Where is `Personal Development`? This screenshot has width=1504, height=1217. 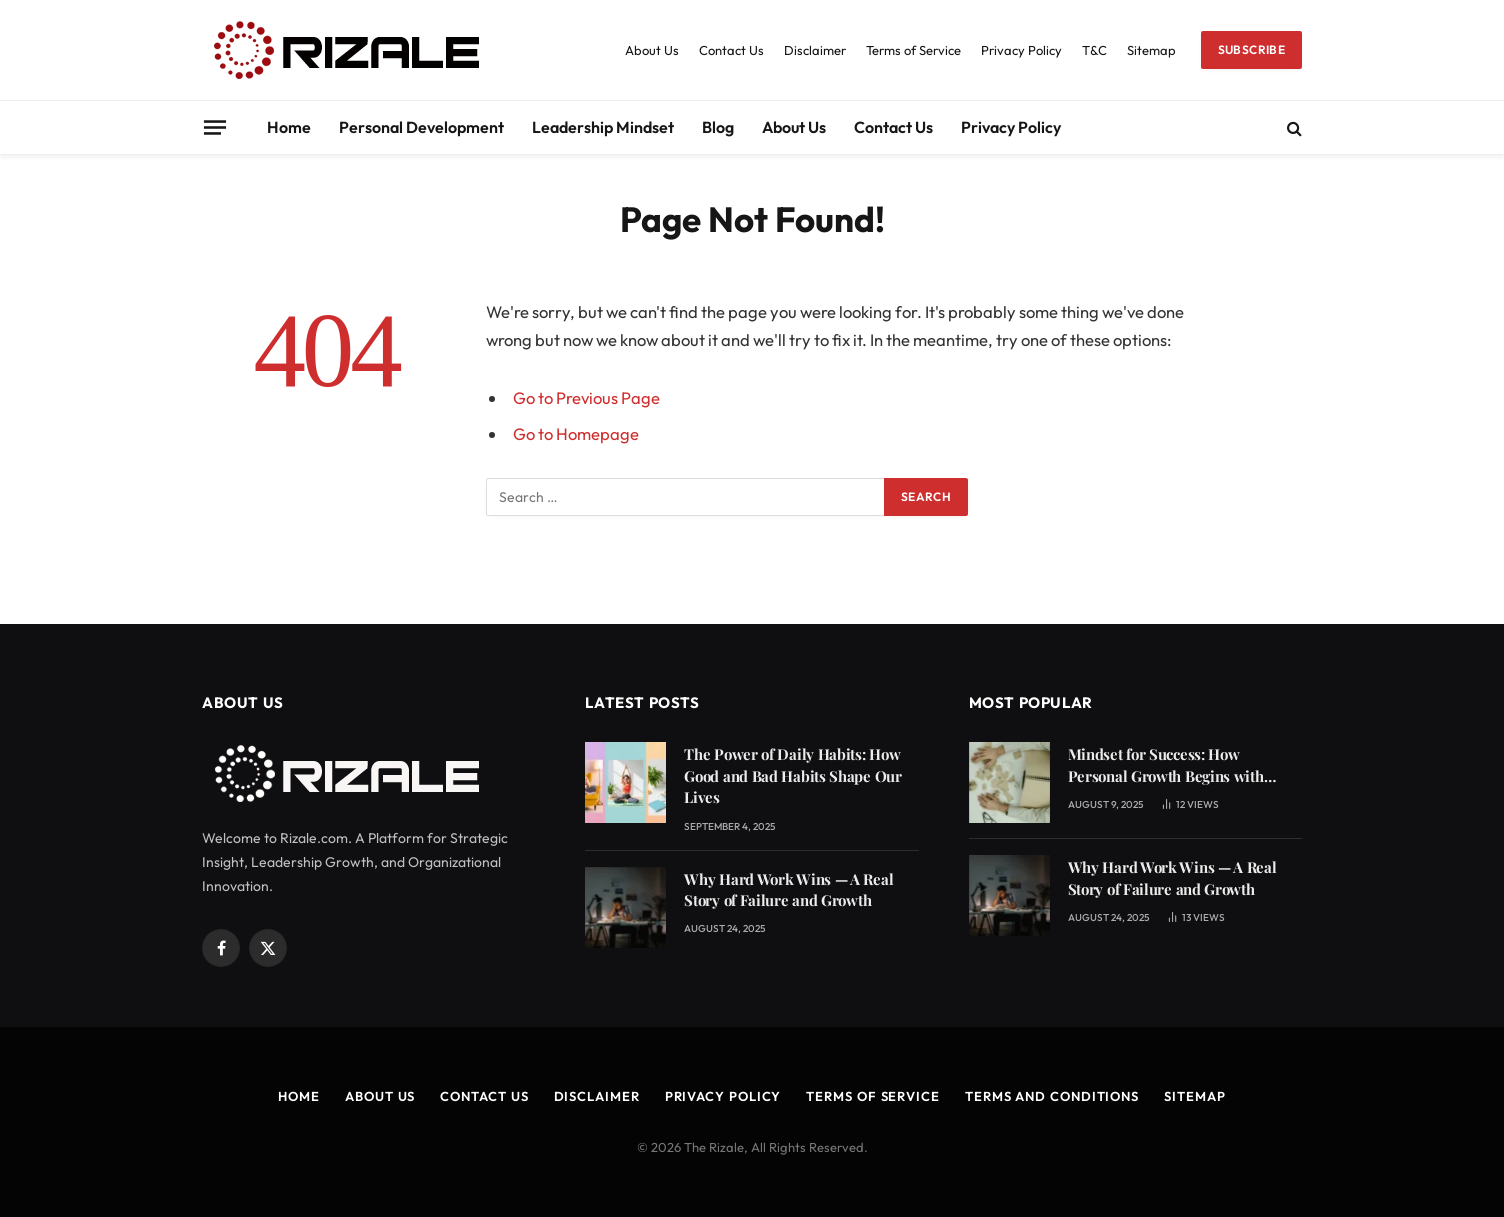 Personal Development is located at coordinates (421, 127).